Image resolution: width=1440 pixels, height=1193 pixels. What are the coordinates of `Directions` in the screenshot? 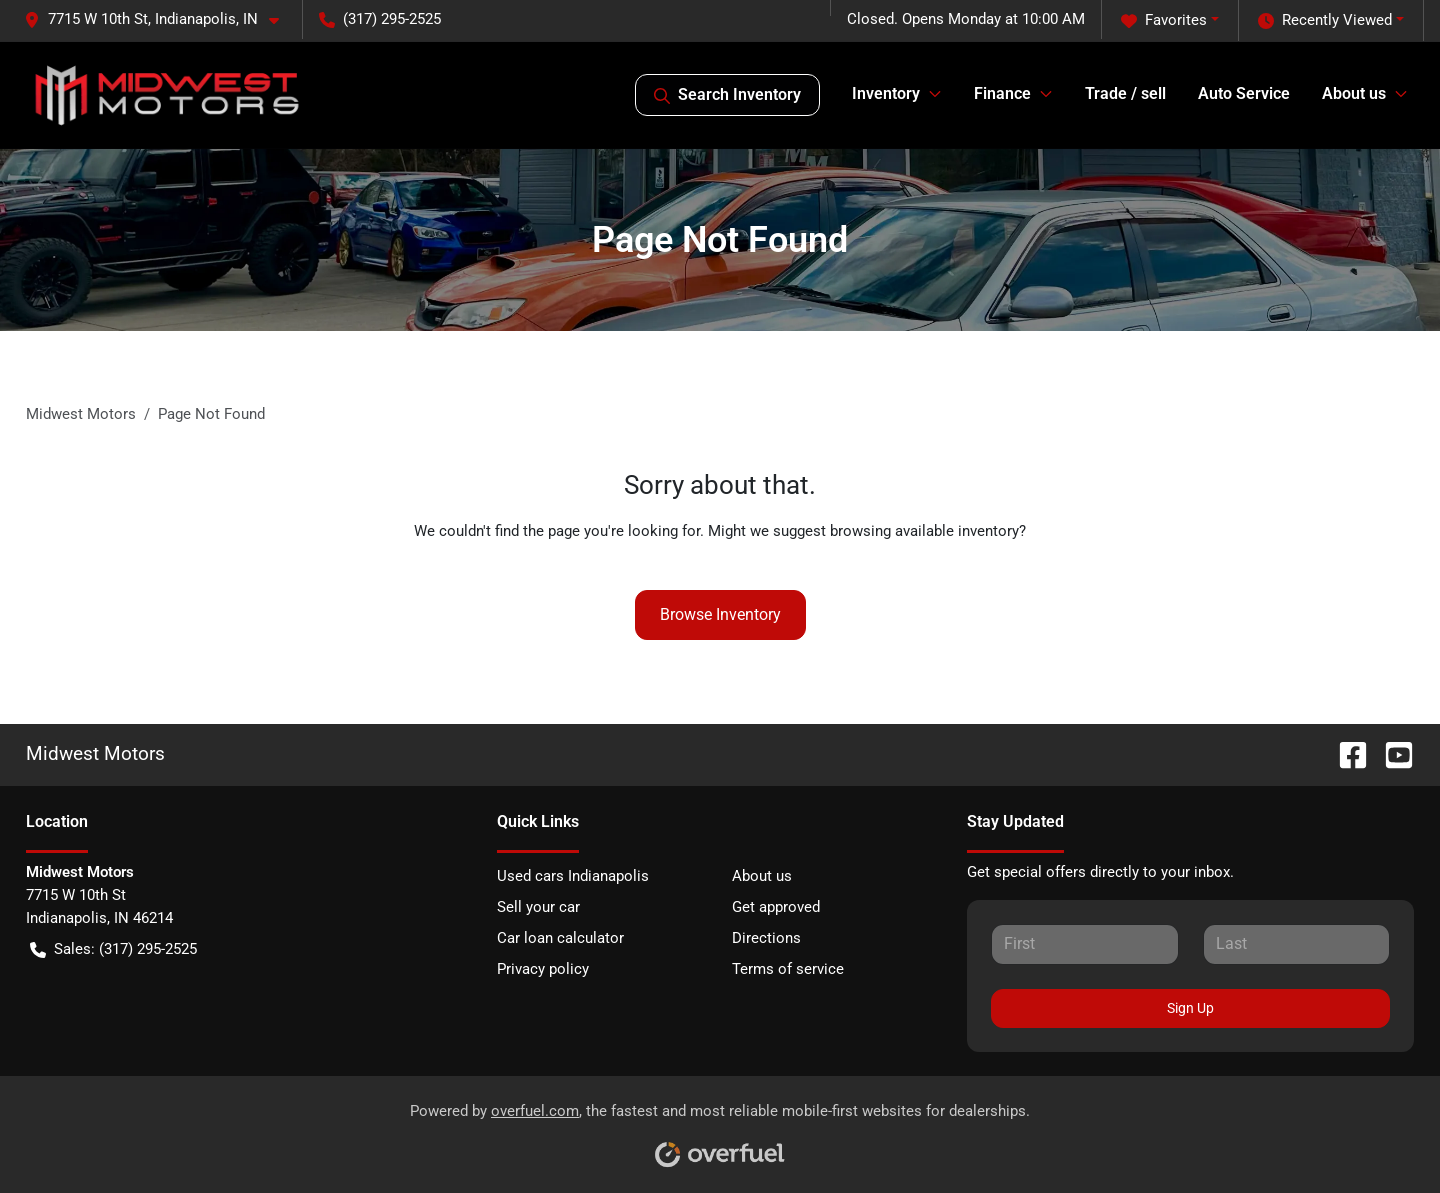 It's located at (766, 938).